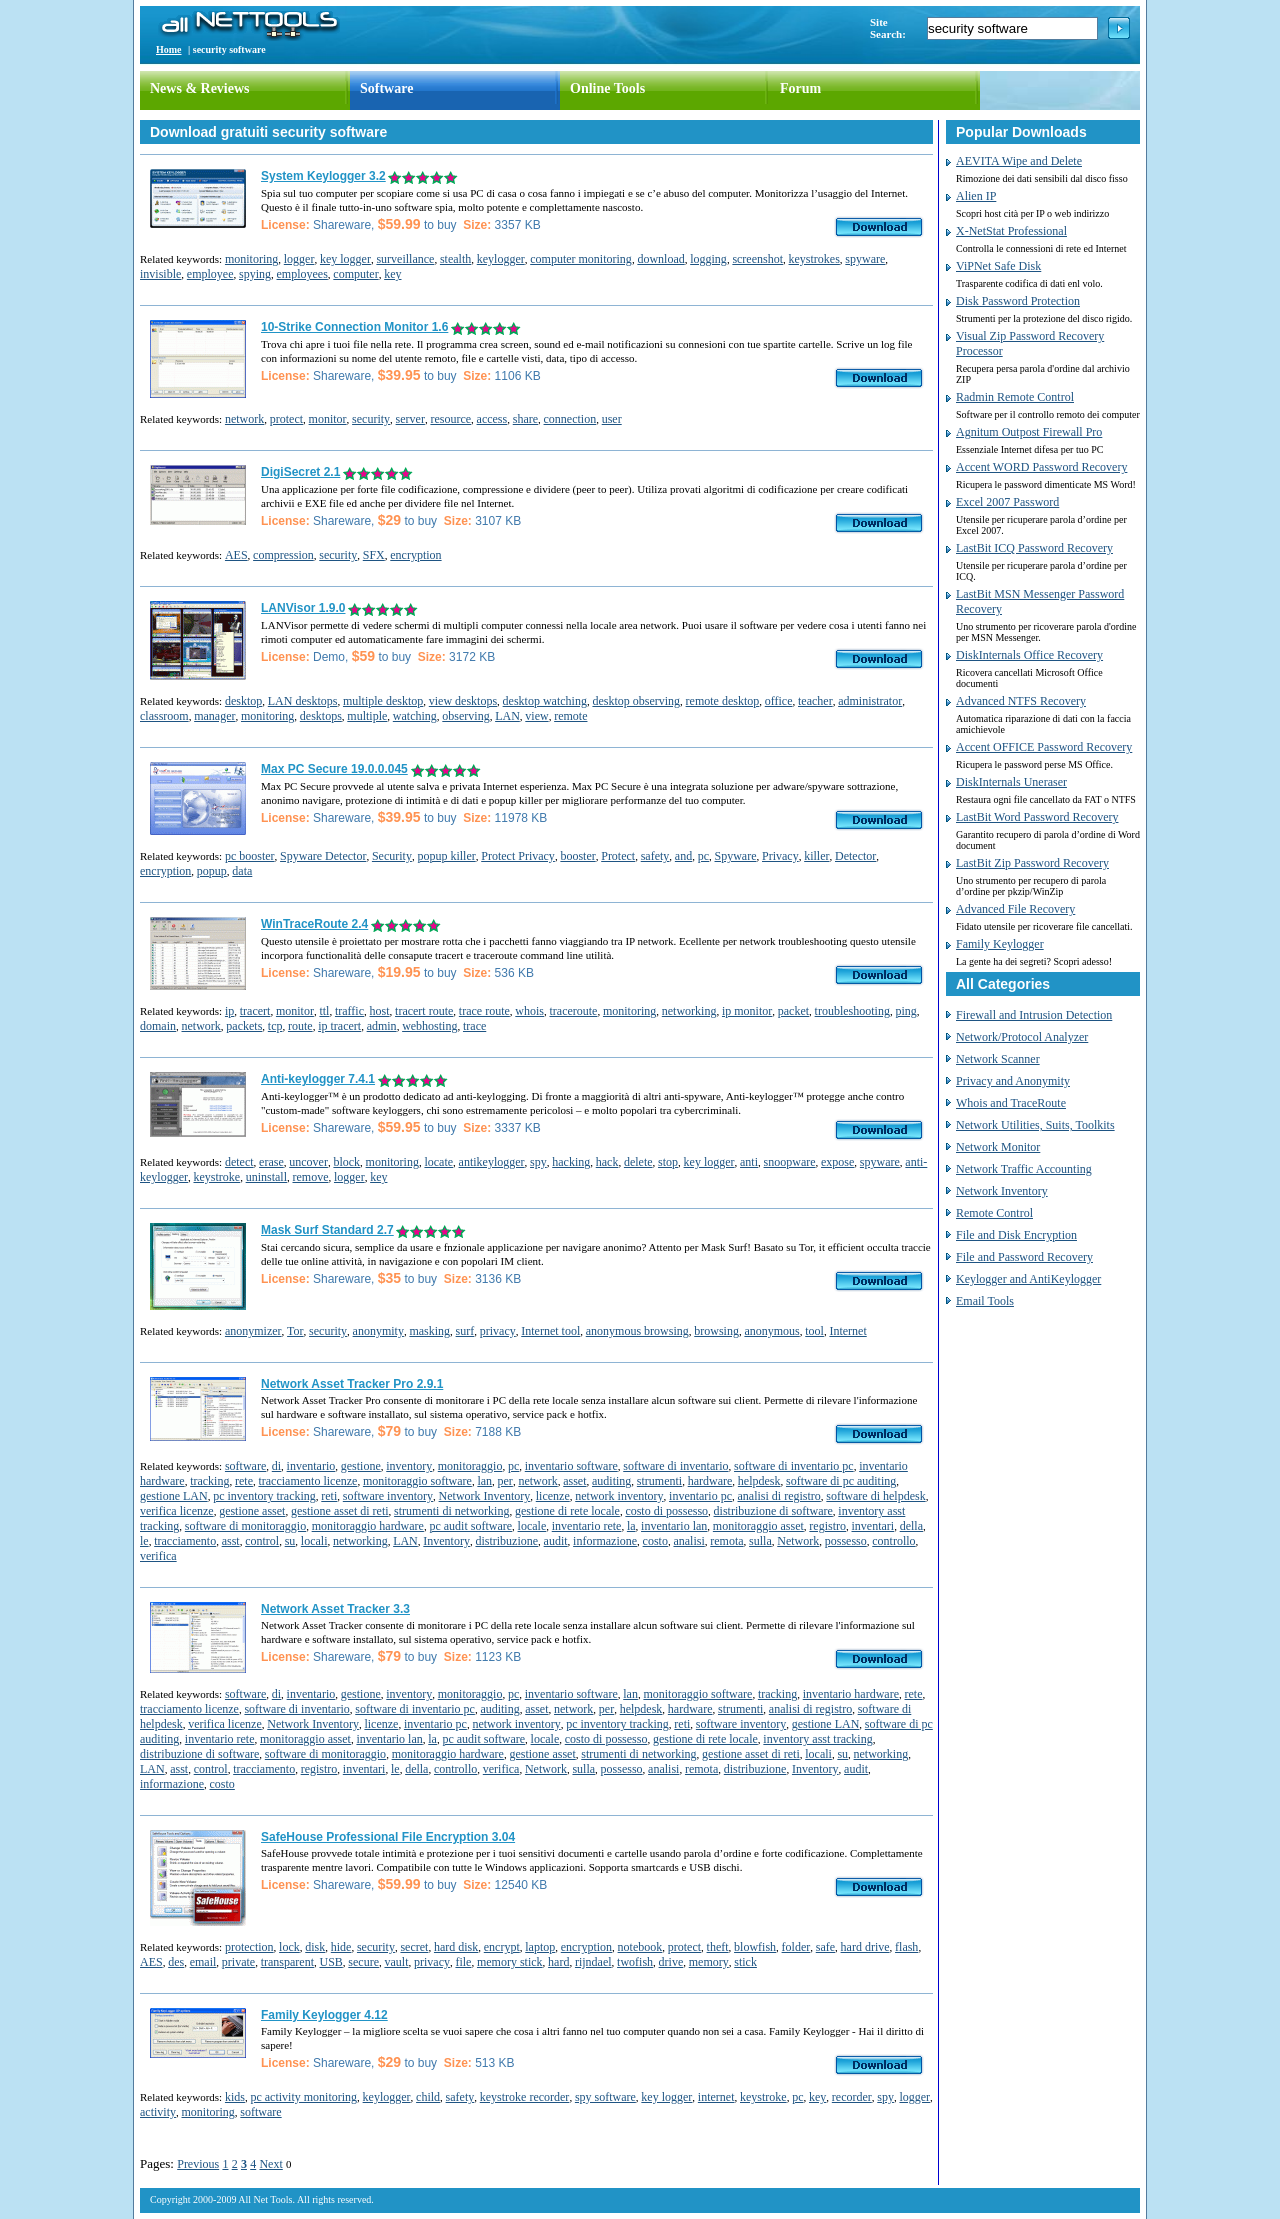 This screenshot has height=2219, width=1280. Describe the element at coordinates (314, 1541) in the screenshot. I see `locali` at that location.